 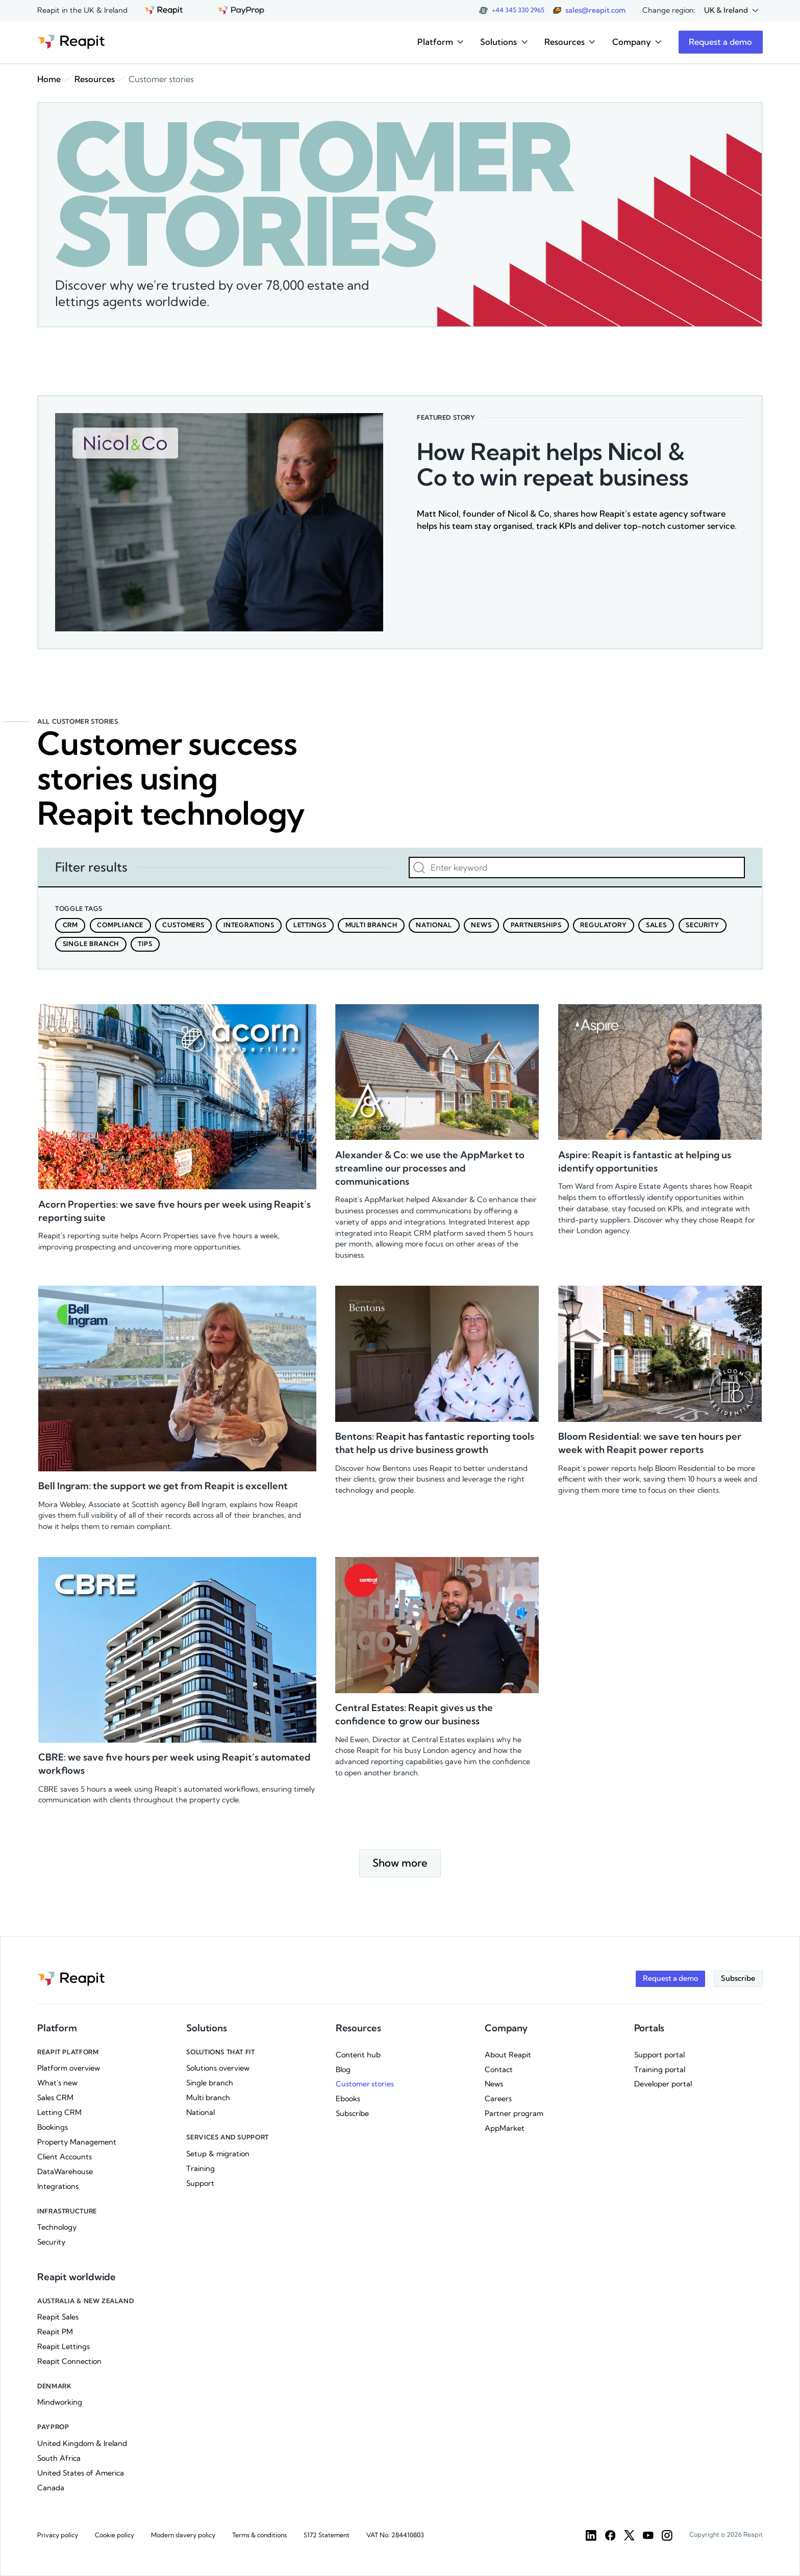 What do you see at coordinates (57, 2535) in the screenshot?
I see `Privacy policy` at bounding box center [57, 2535].